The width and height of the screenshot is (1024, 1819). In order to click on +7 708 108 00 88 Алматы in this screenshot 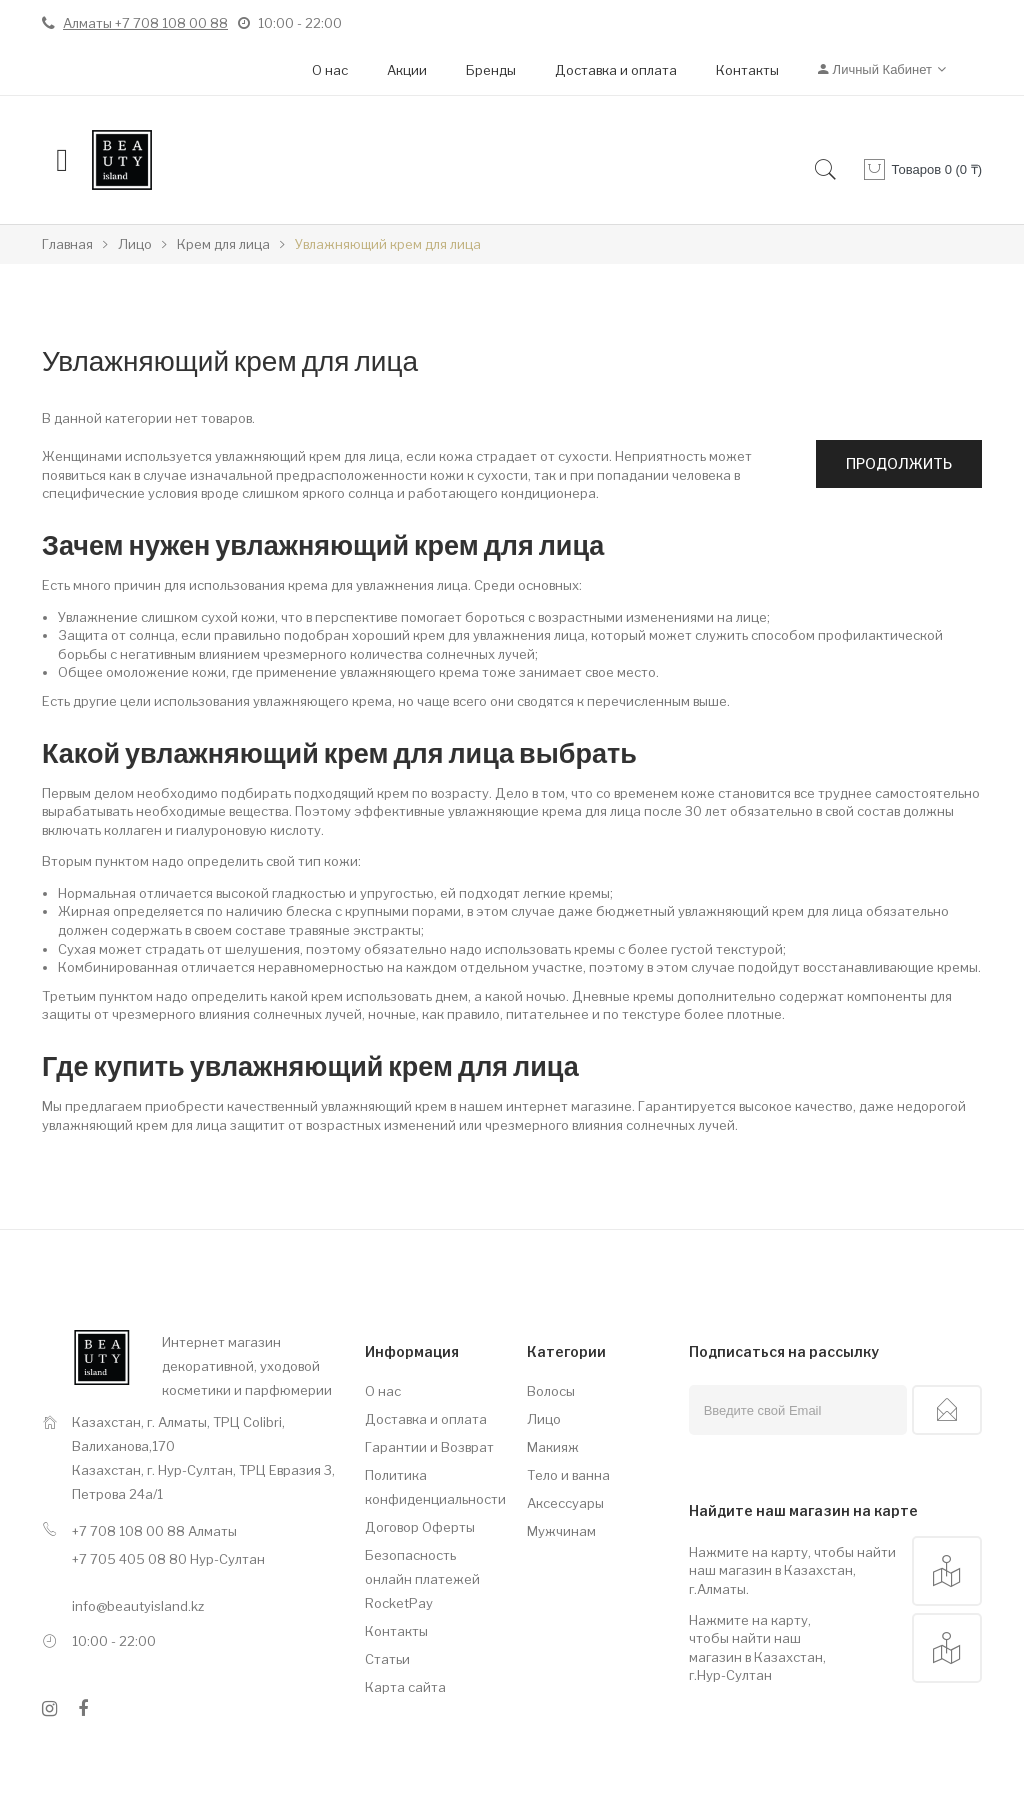, I will do `click(154, 1531)`.